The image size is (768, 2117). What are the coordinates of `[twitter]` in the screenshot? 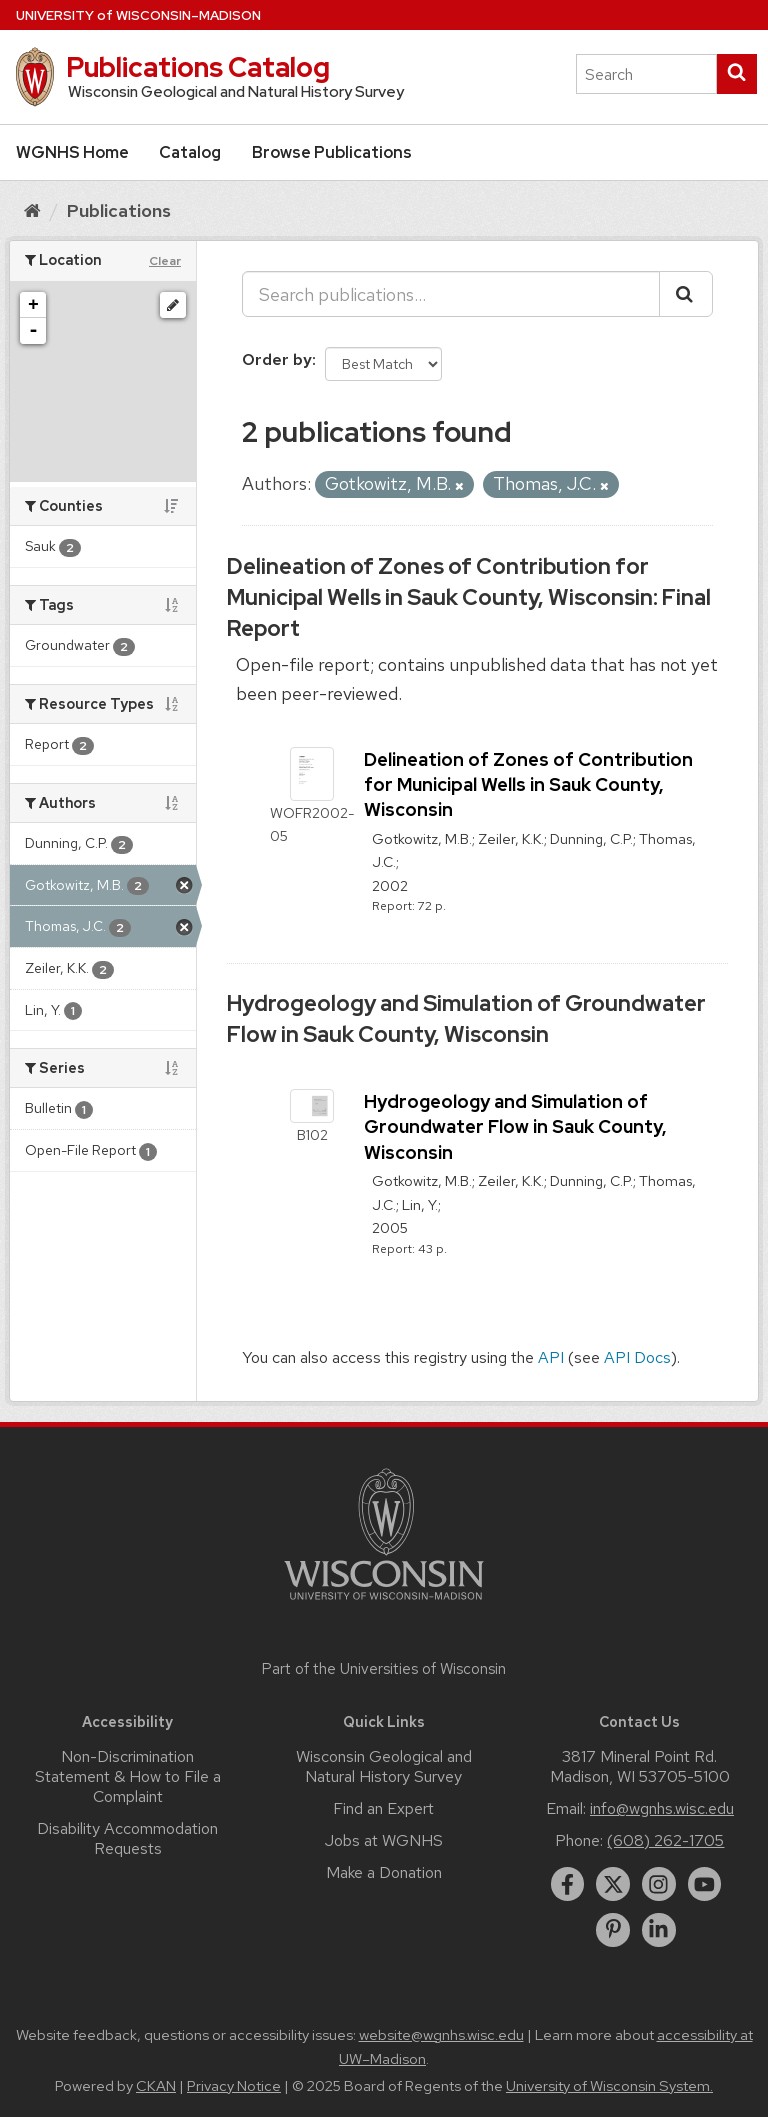 It's located at (613, 1884).